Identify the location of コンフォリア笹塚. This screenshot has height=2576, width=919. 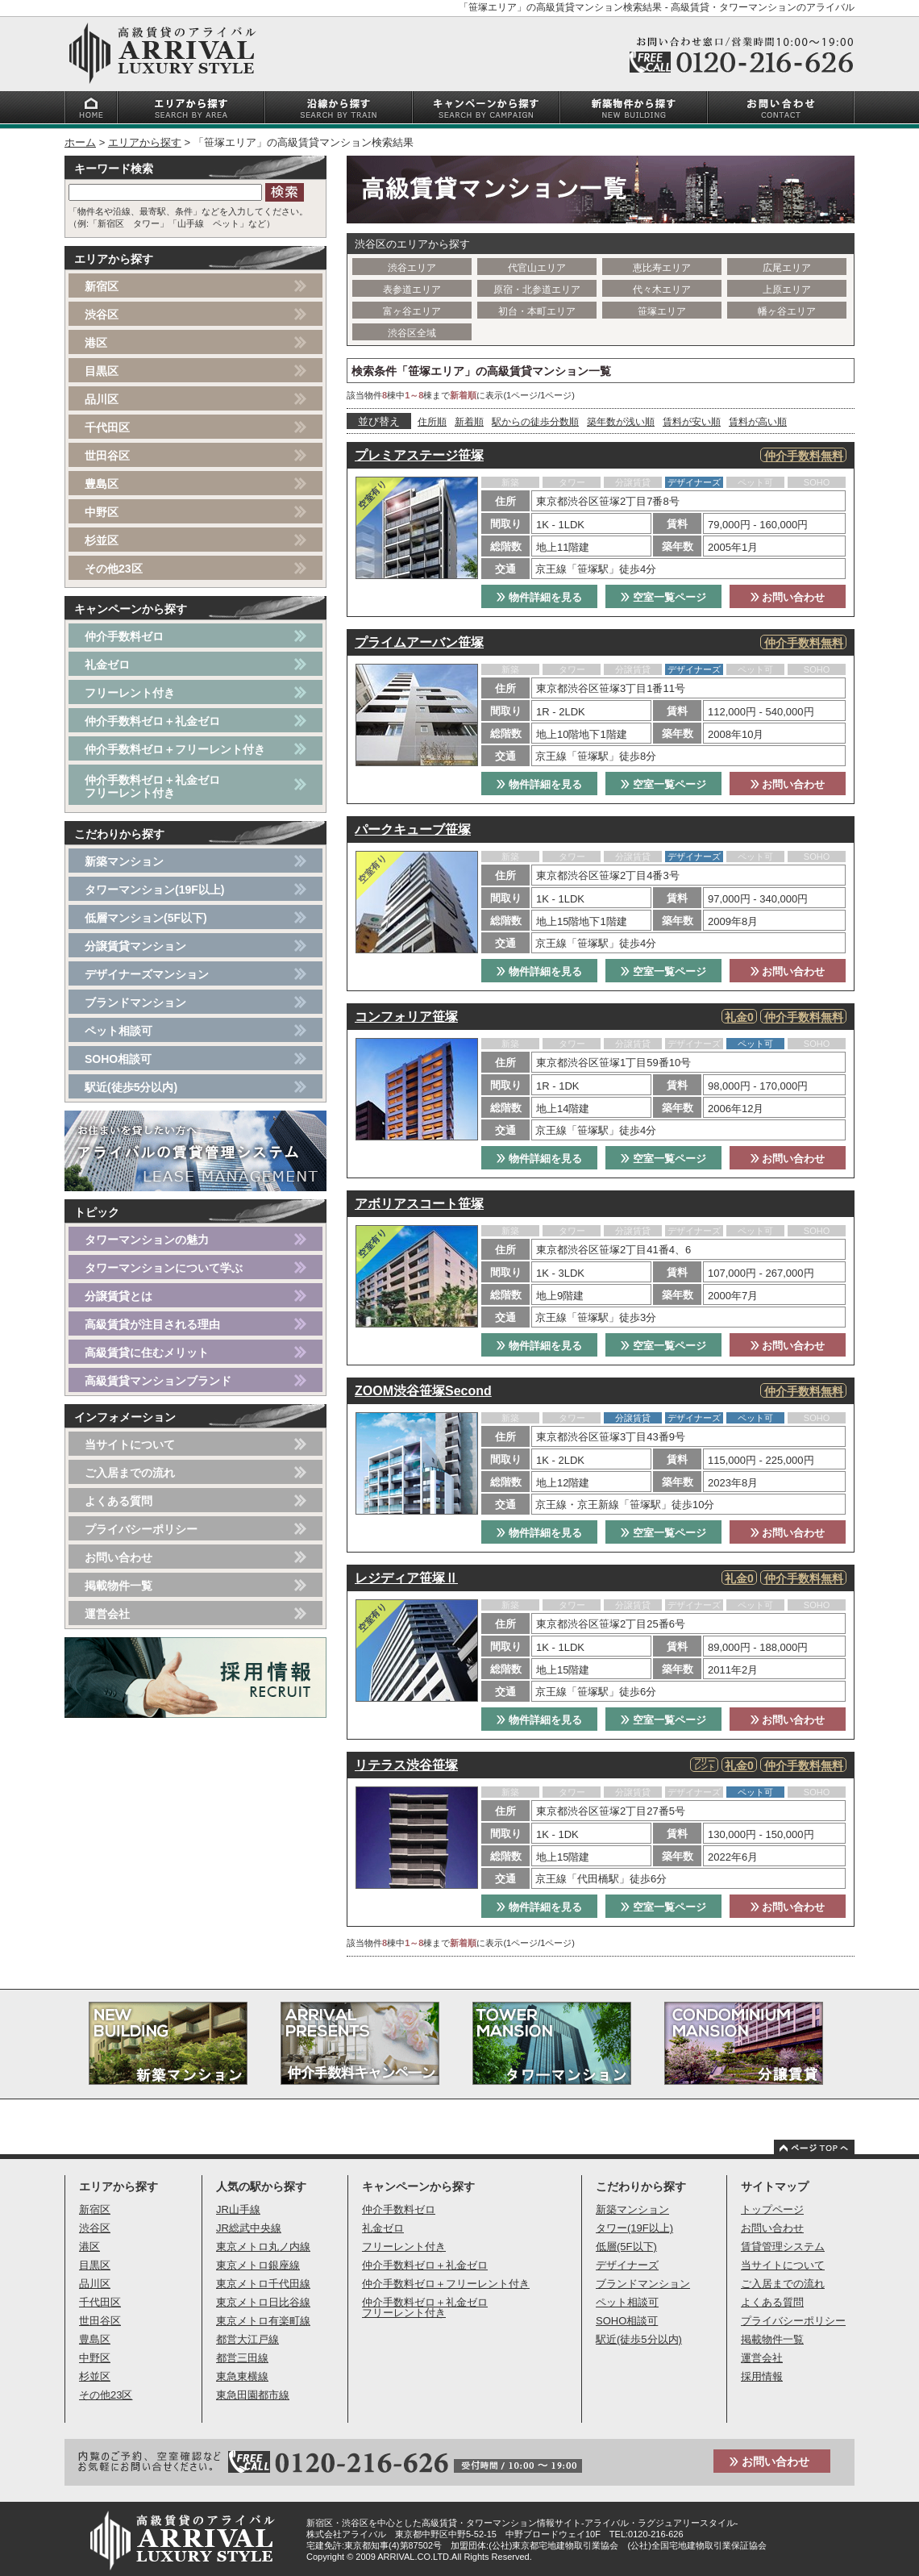
(406, 1016).